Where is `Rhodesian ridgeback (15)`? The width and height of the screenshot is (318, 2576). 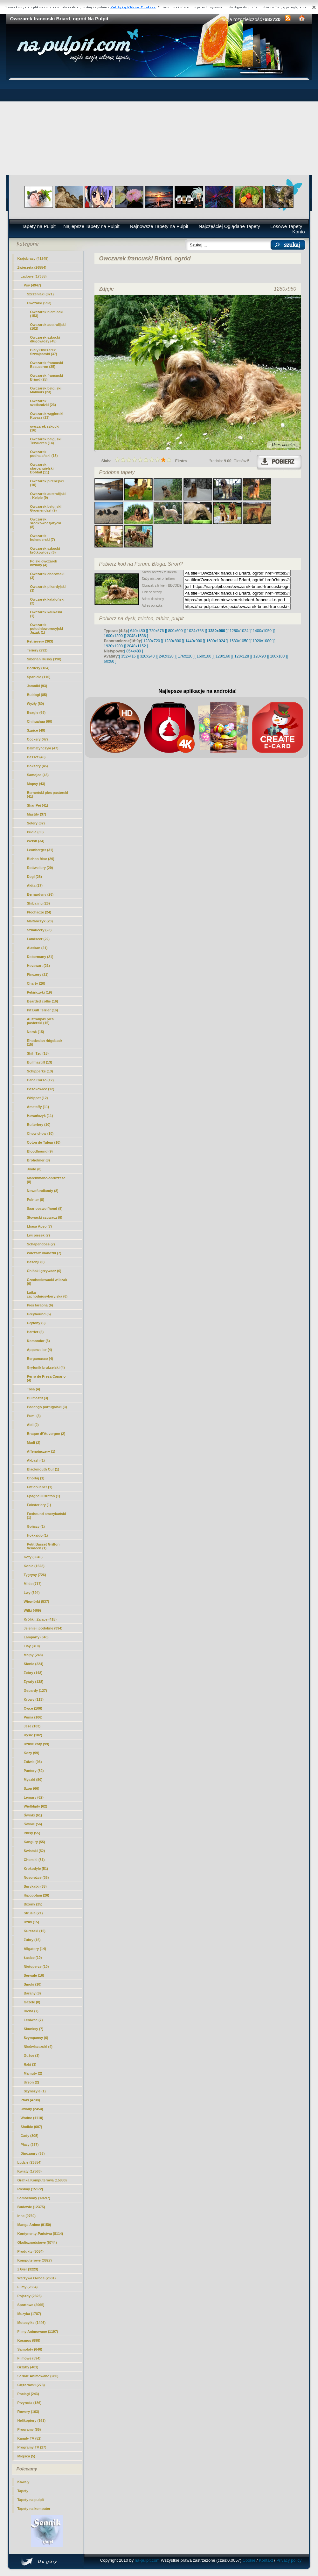
Rhodesian ridgeback (15) is located at coordinates (44, 1042).